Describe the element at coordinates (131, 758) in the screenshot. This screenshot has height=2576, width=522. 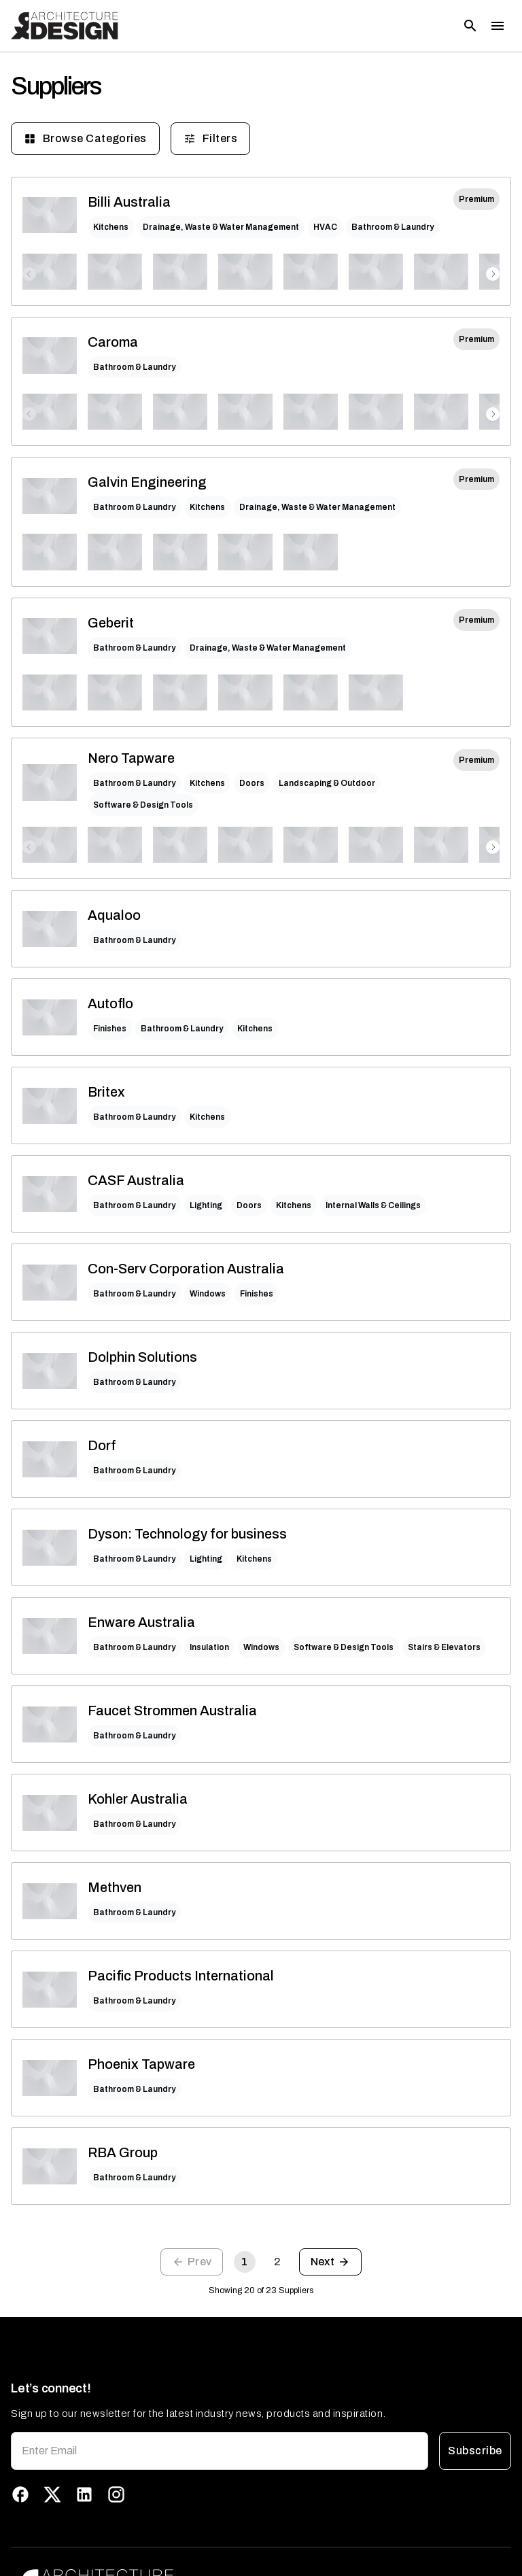
I see `Nero Tapware` at that location.